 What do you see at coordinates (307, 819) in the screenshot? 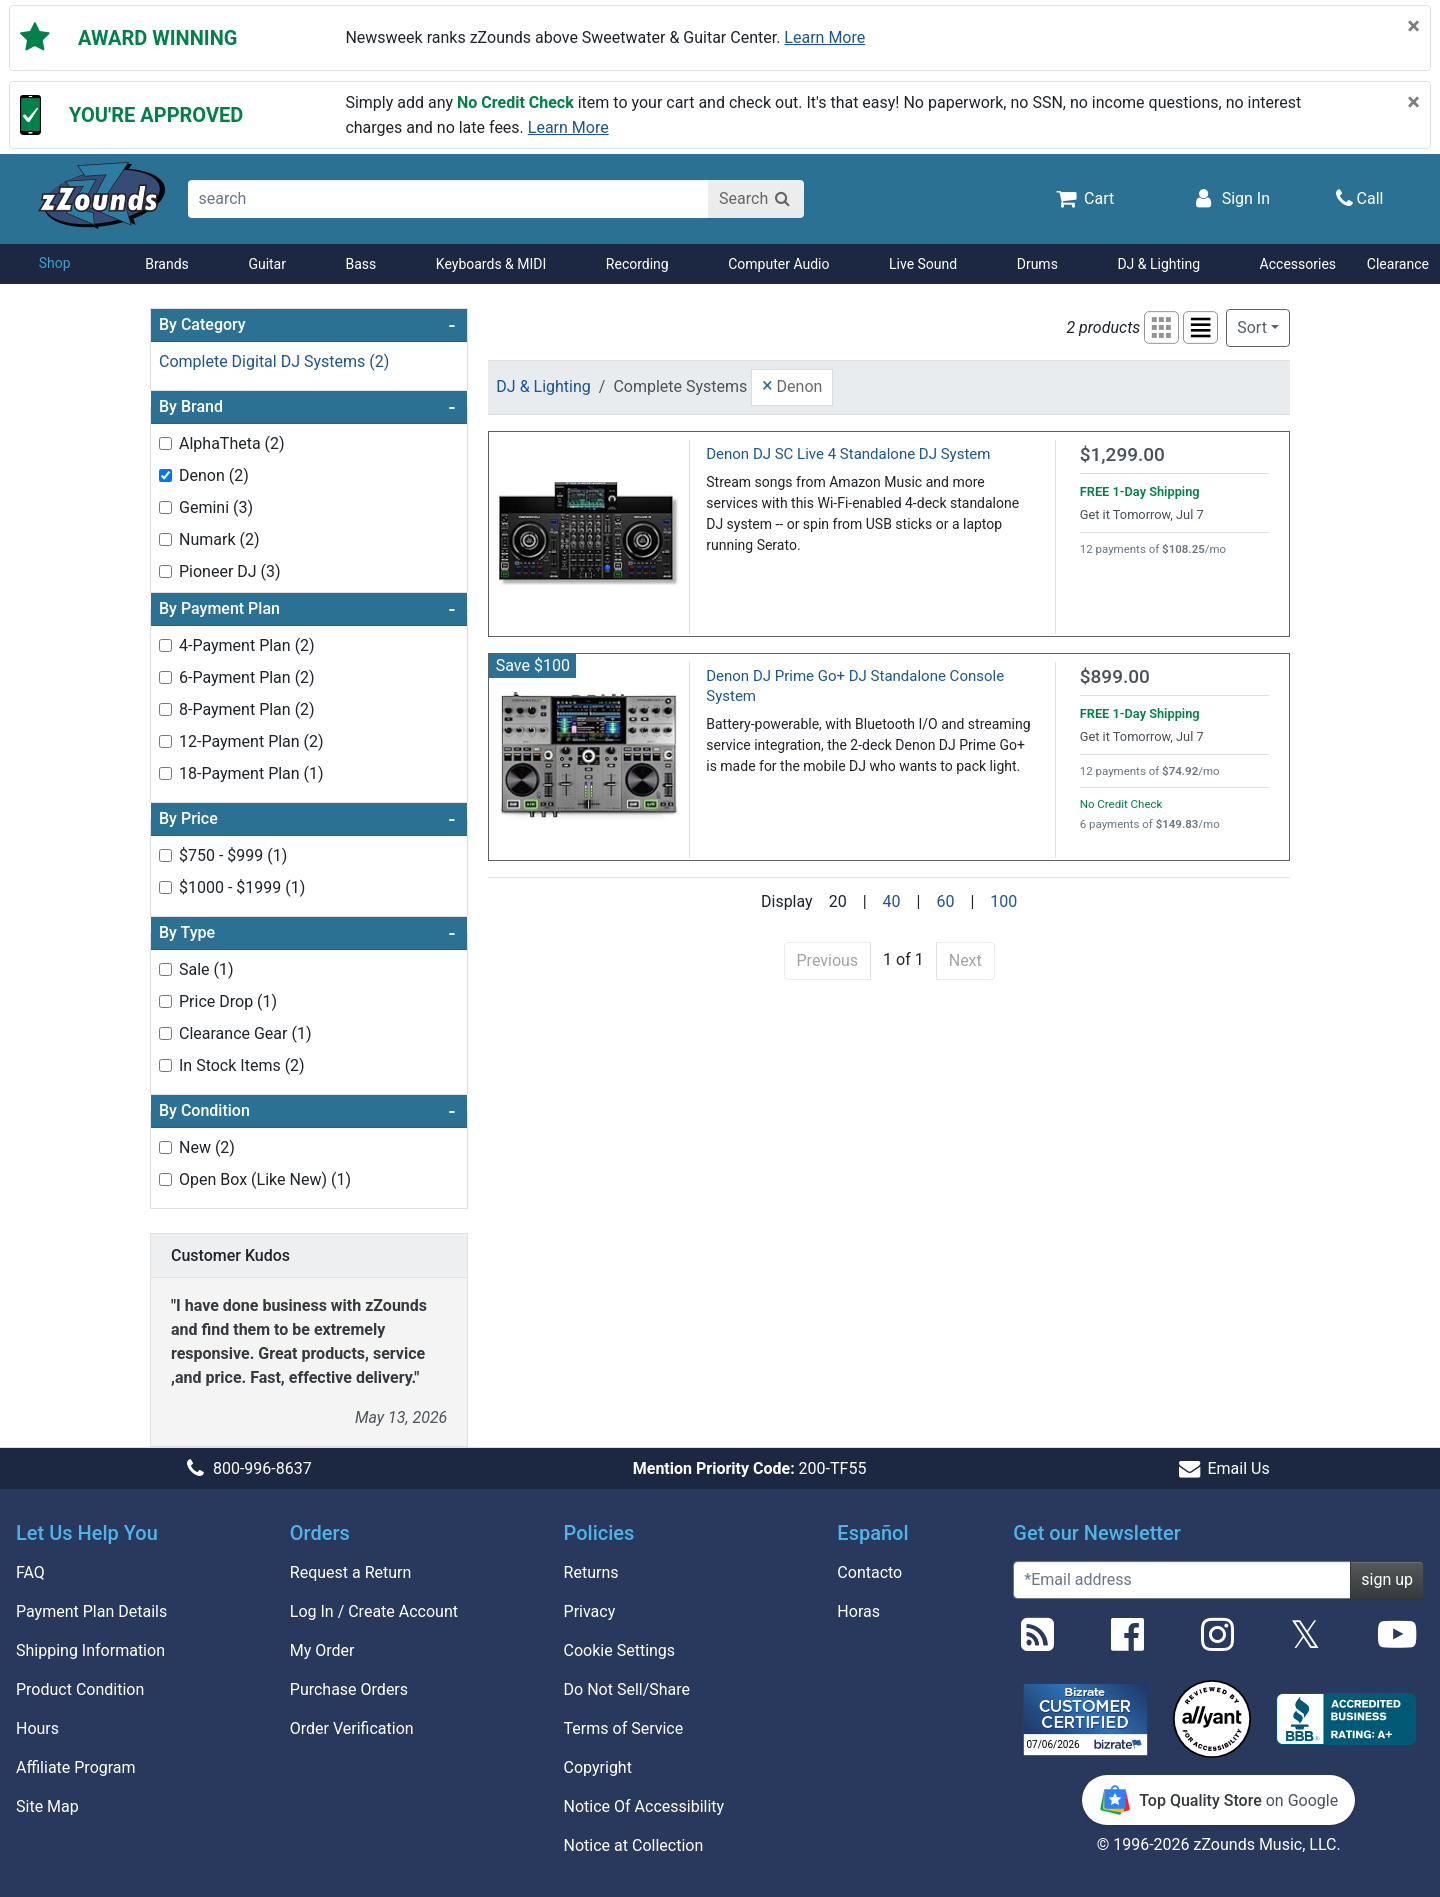
I see `By Price [button]` at bounding box center [307, 819].